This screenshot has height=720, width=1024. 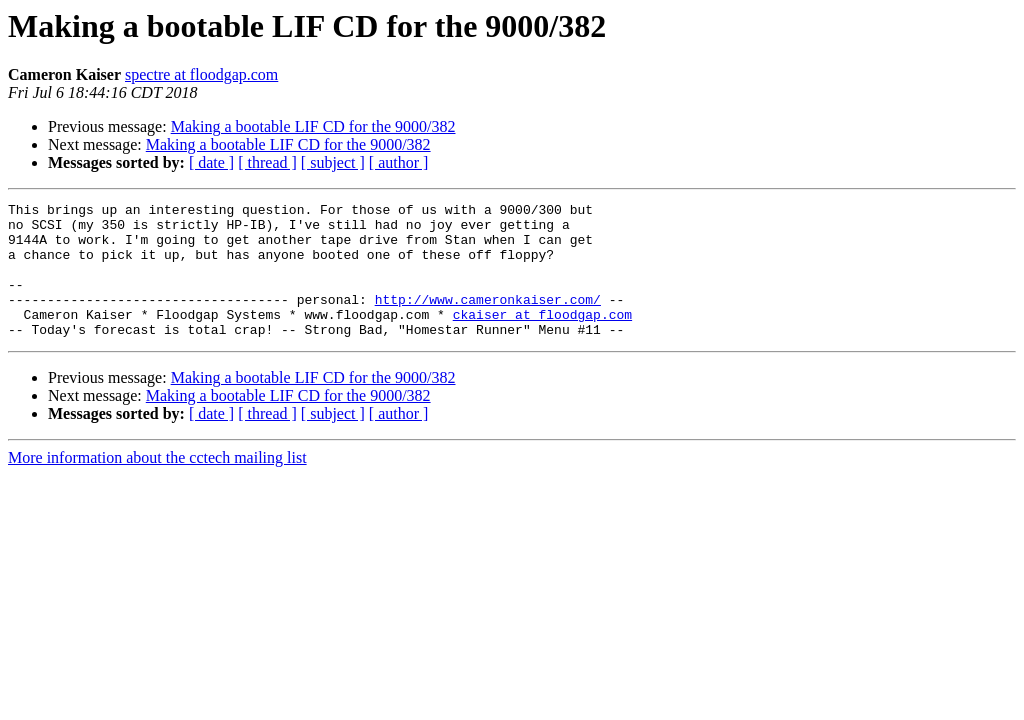 What do you see at coordinates (333, 162) in the screenshot?
I see `[ subject ]` at bounding box center [333, 162].